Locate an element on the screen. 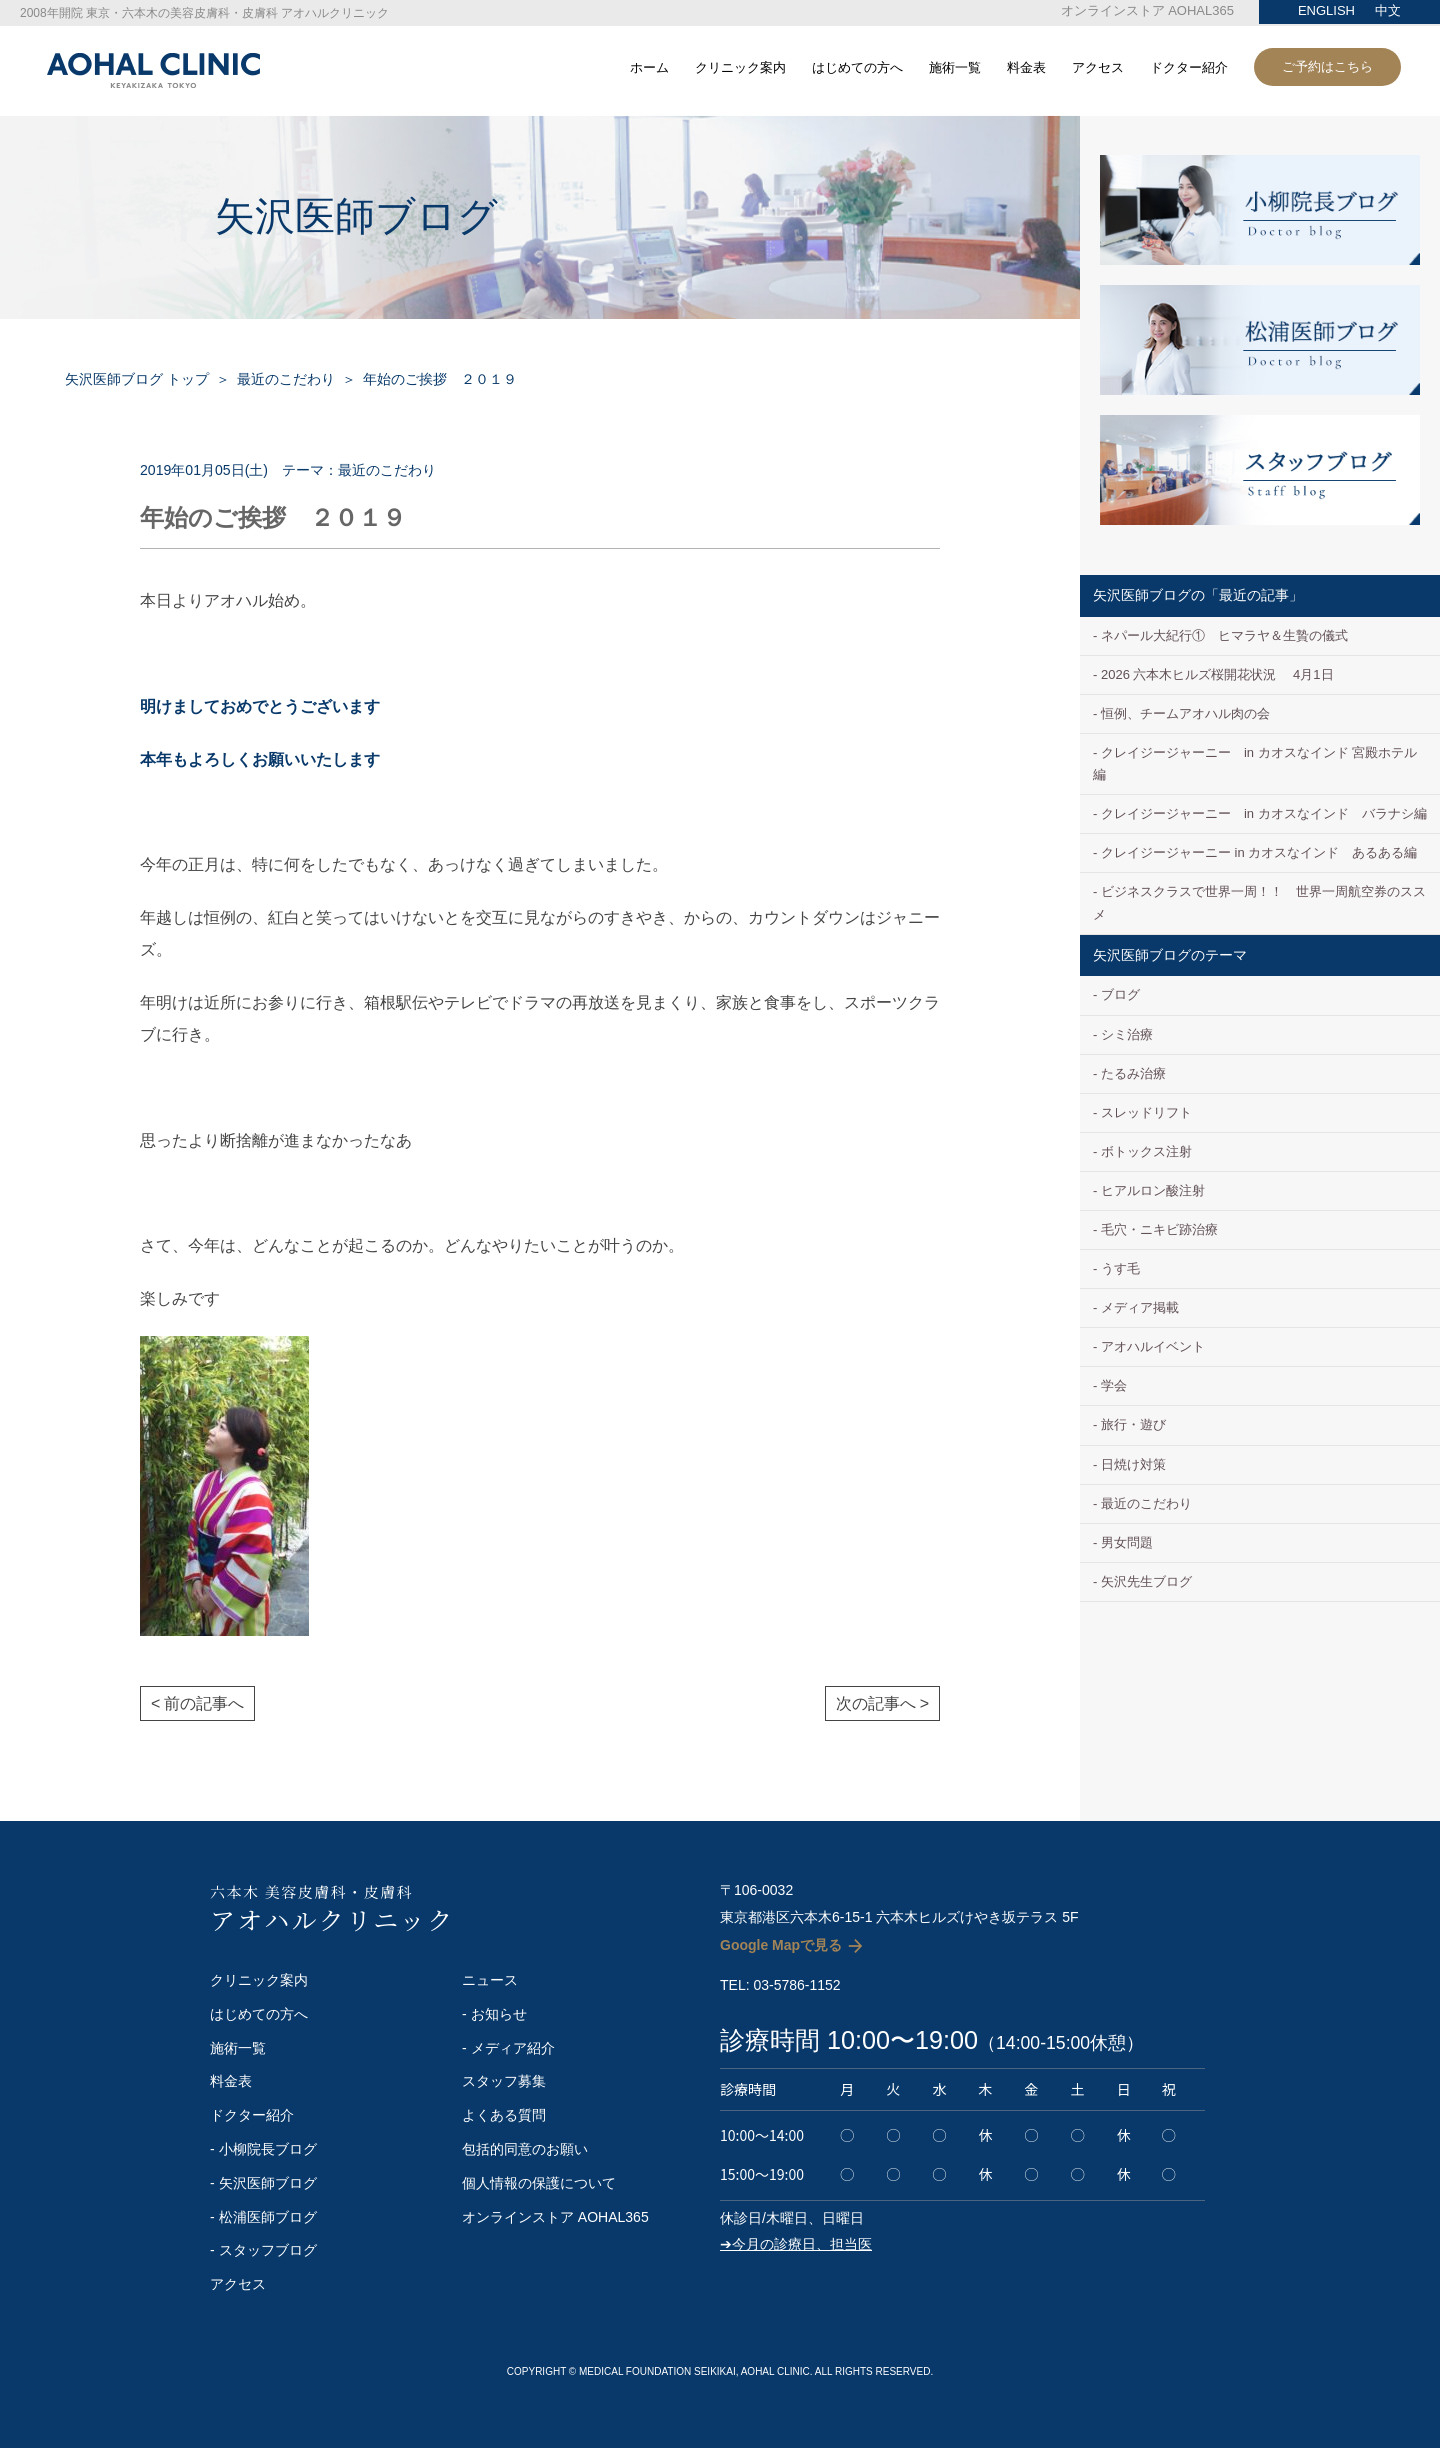 This screenshot has width=1440, height=2448. クリニック案内 is located at coordinates (740, 67).